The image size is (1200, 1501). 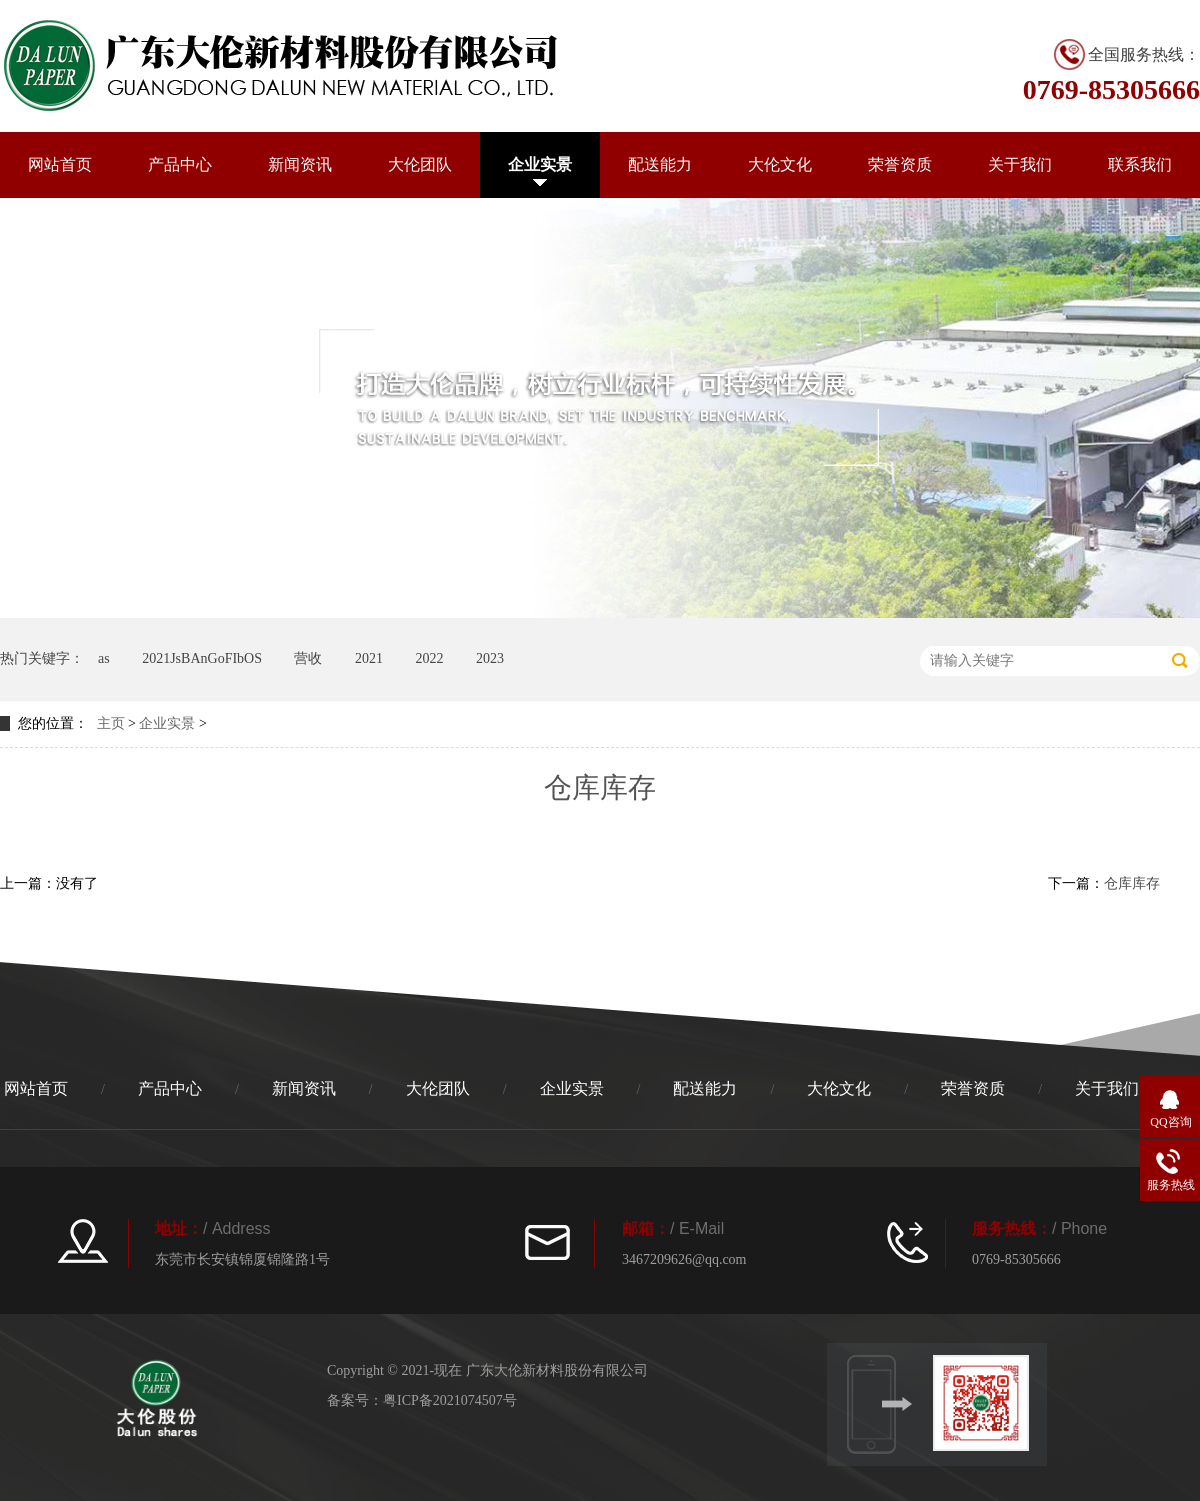 I want to click on 粤ICP备2021074507号, so click(x=450, y=1400).